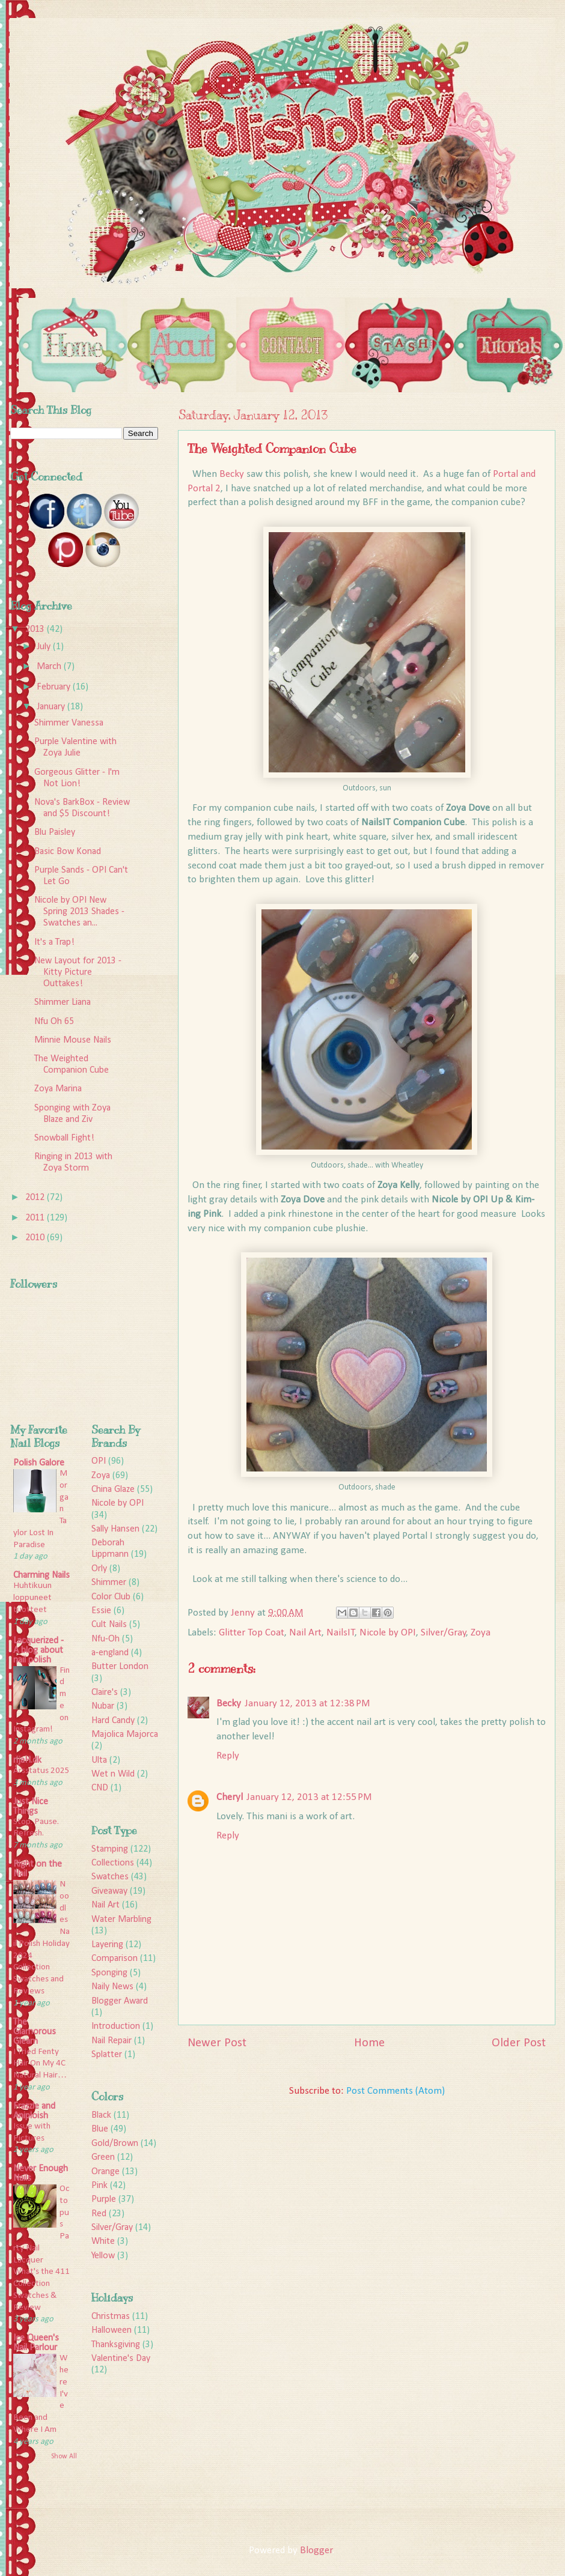 This screenshot has width=565, height=2576. What do you see at coordinates (40, 2063) in the screenshot?
I see `I Tried Fenty Hair On My 4C Natural Hair…` at bounding box center [40, 2063].